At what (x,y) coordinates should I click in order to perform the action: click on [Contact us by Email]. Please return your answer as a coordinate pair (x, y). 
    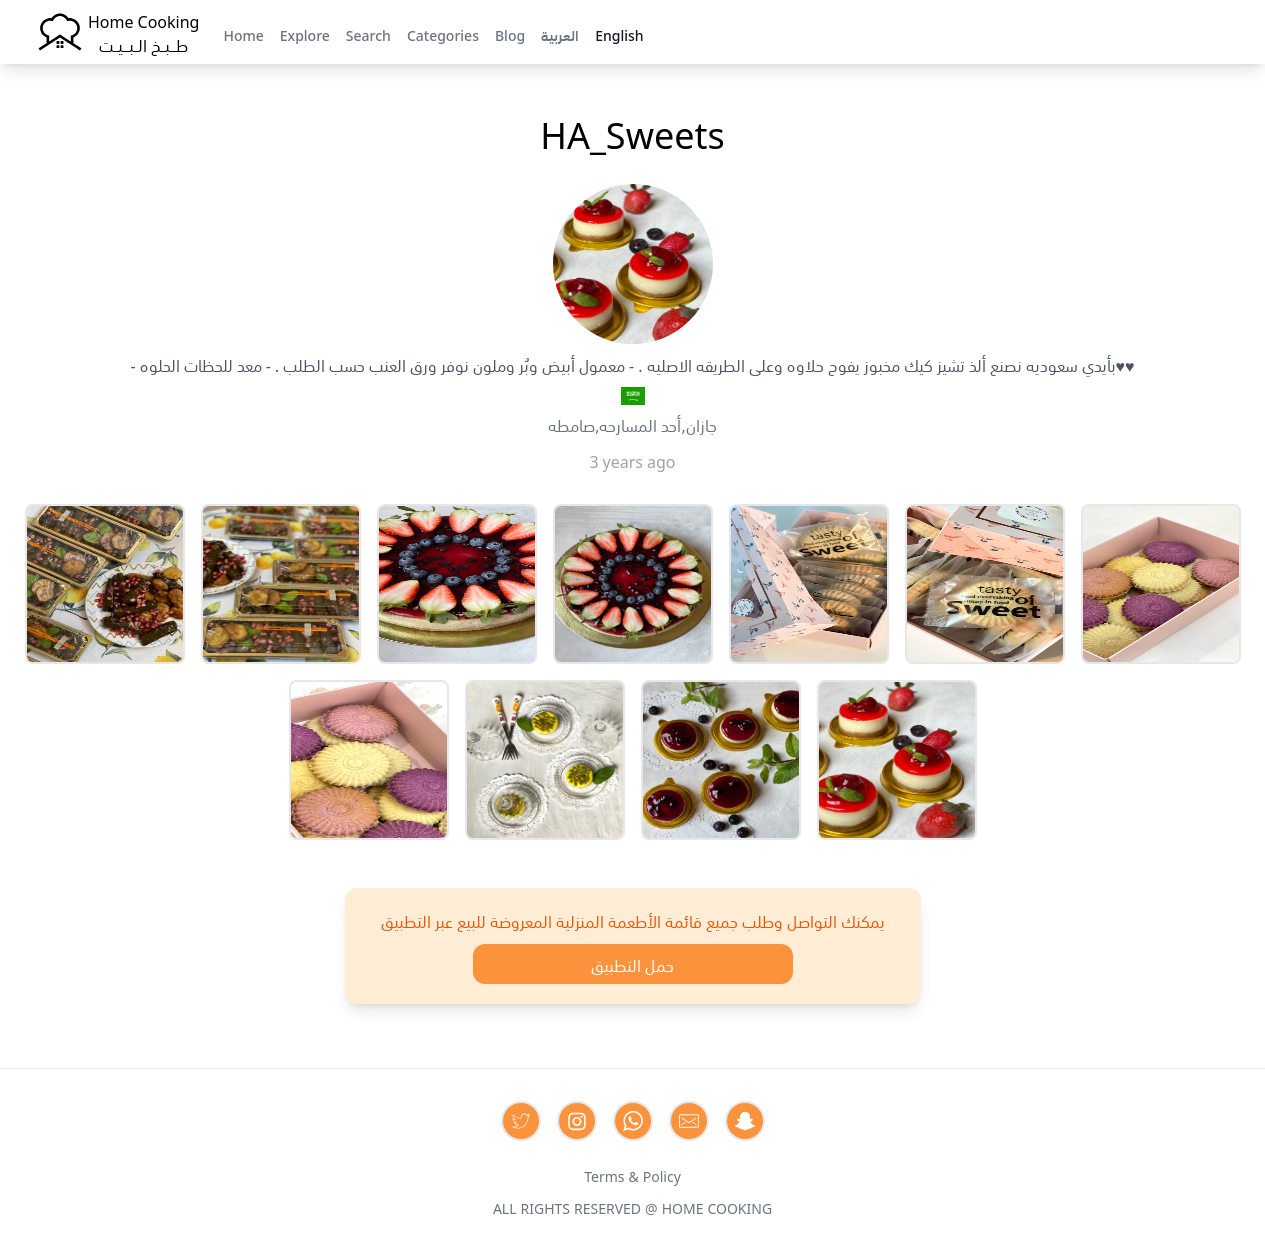
    Looking at the image, I should click on (689, 1121).